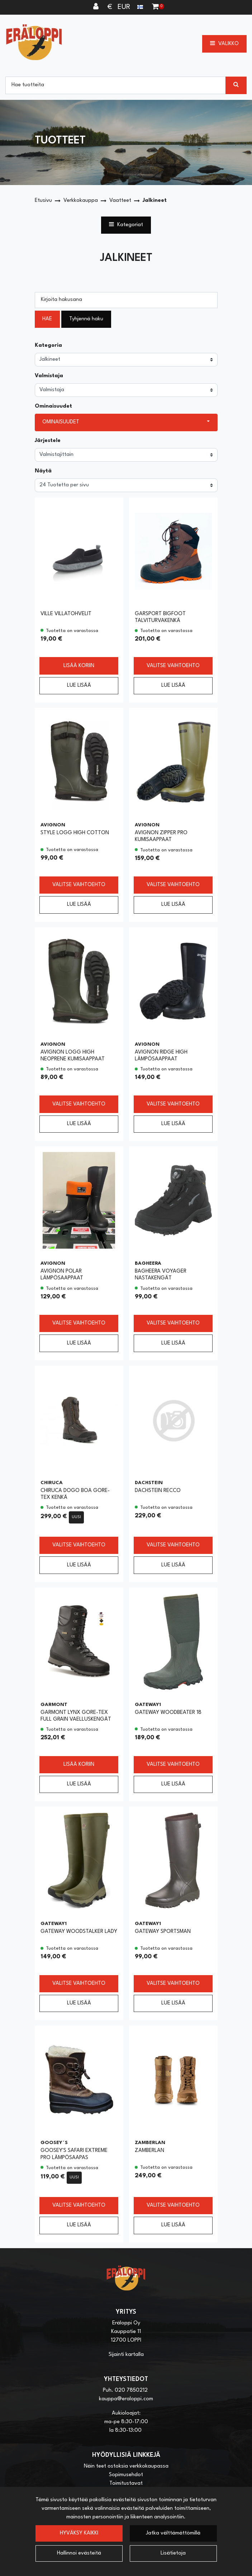  I want to click on € EUR [Kieli- ja valuutta-asetukset], so click(126, 7).